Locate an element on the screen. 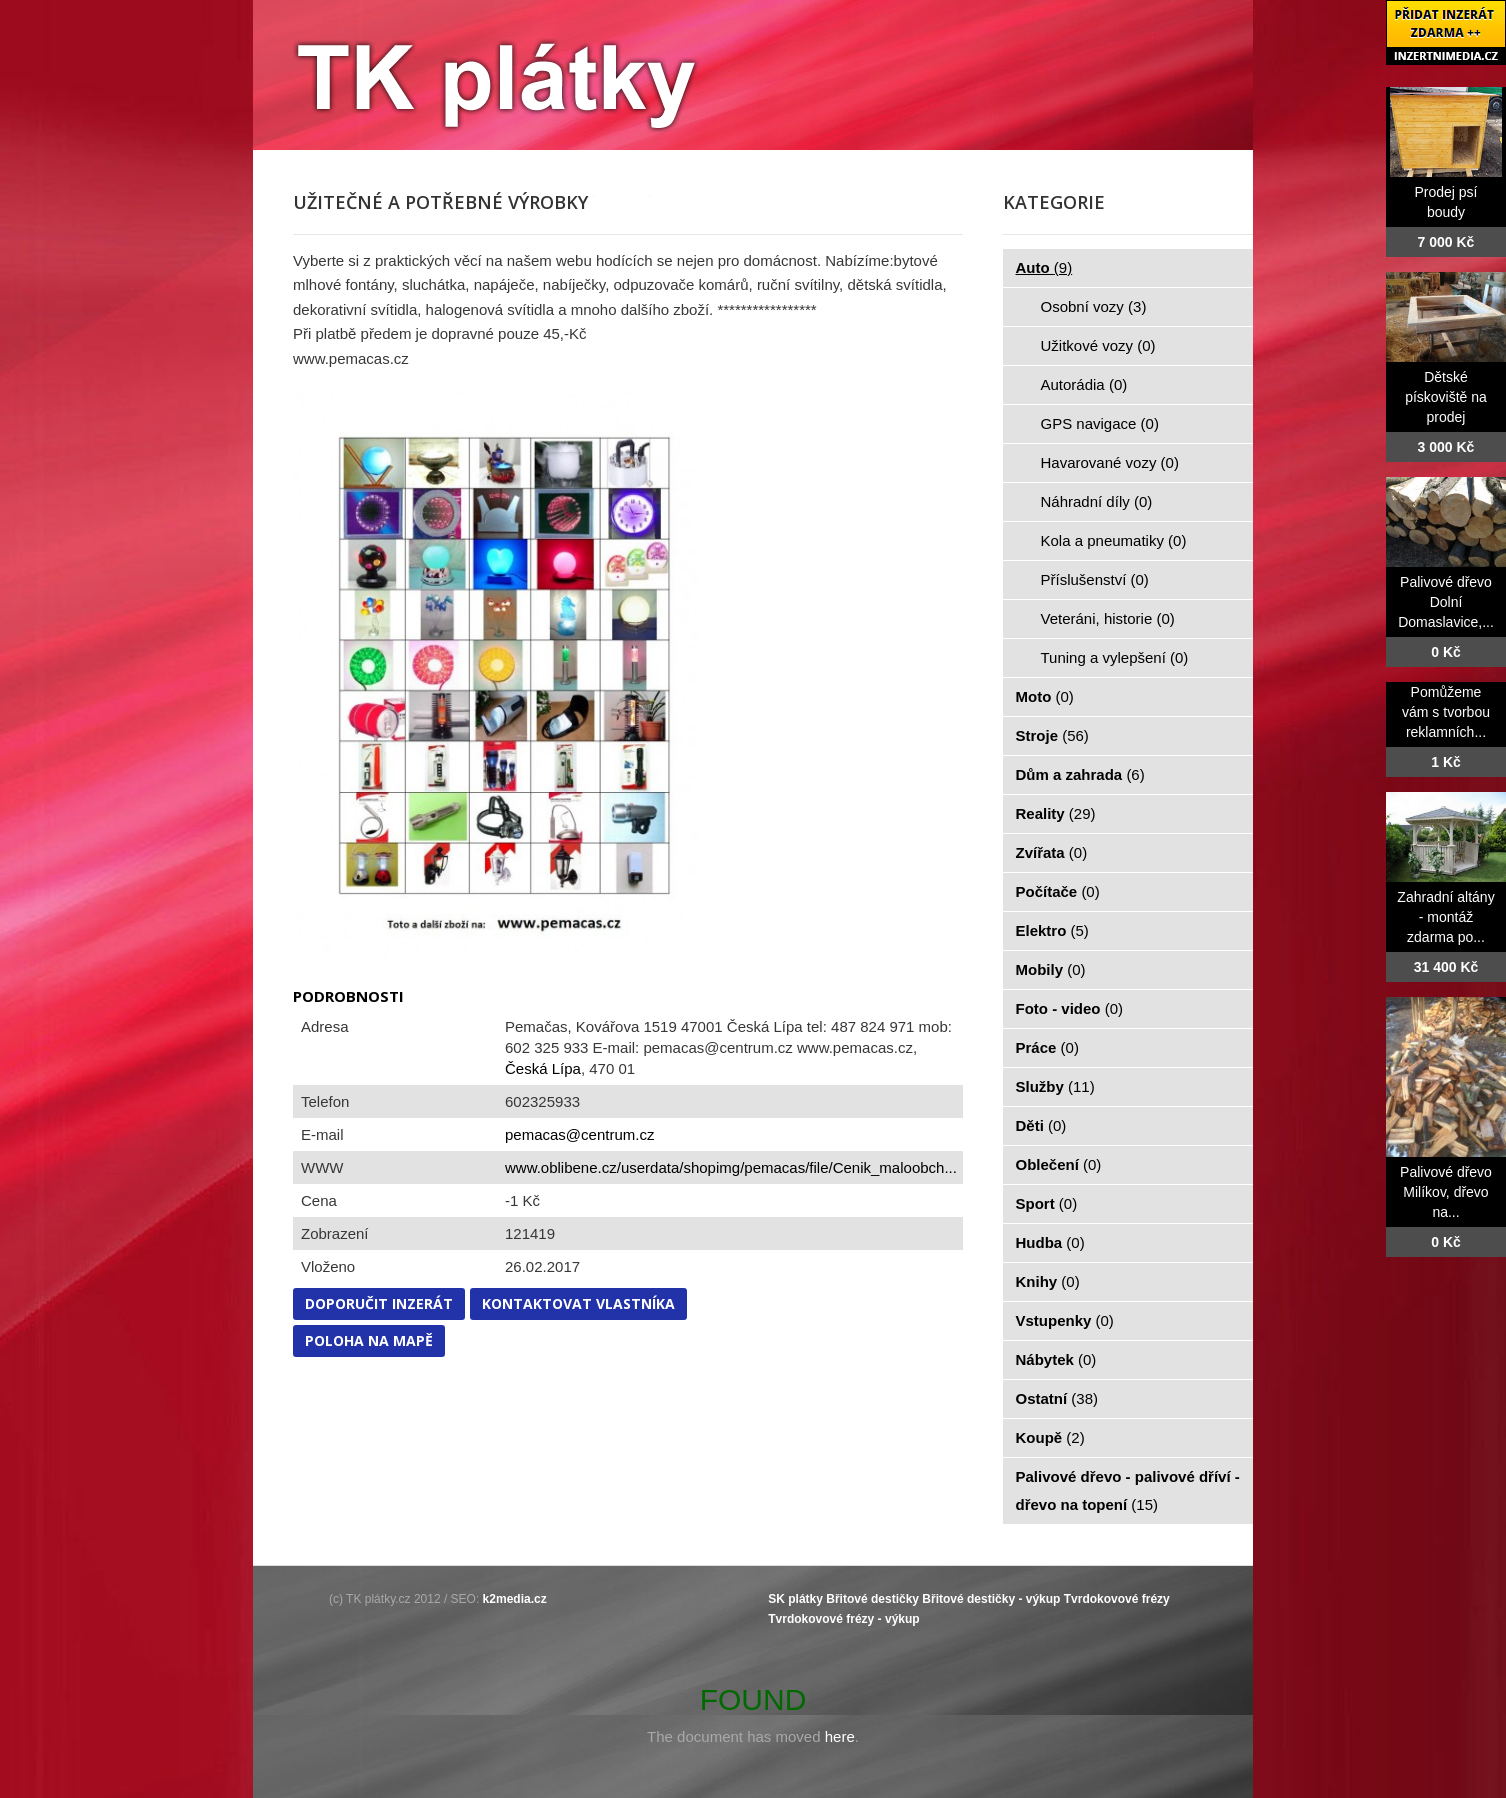 This screenshot has width=1506, height=1798. Práce is located at coordinates (1047, 1047).